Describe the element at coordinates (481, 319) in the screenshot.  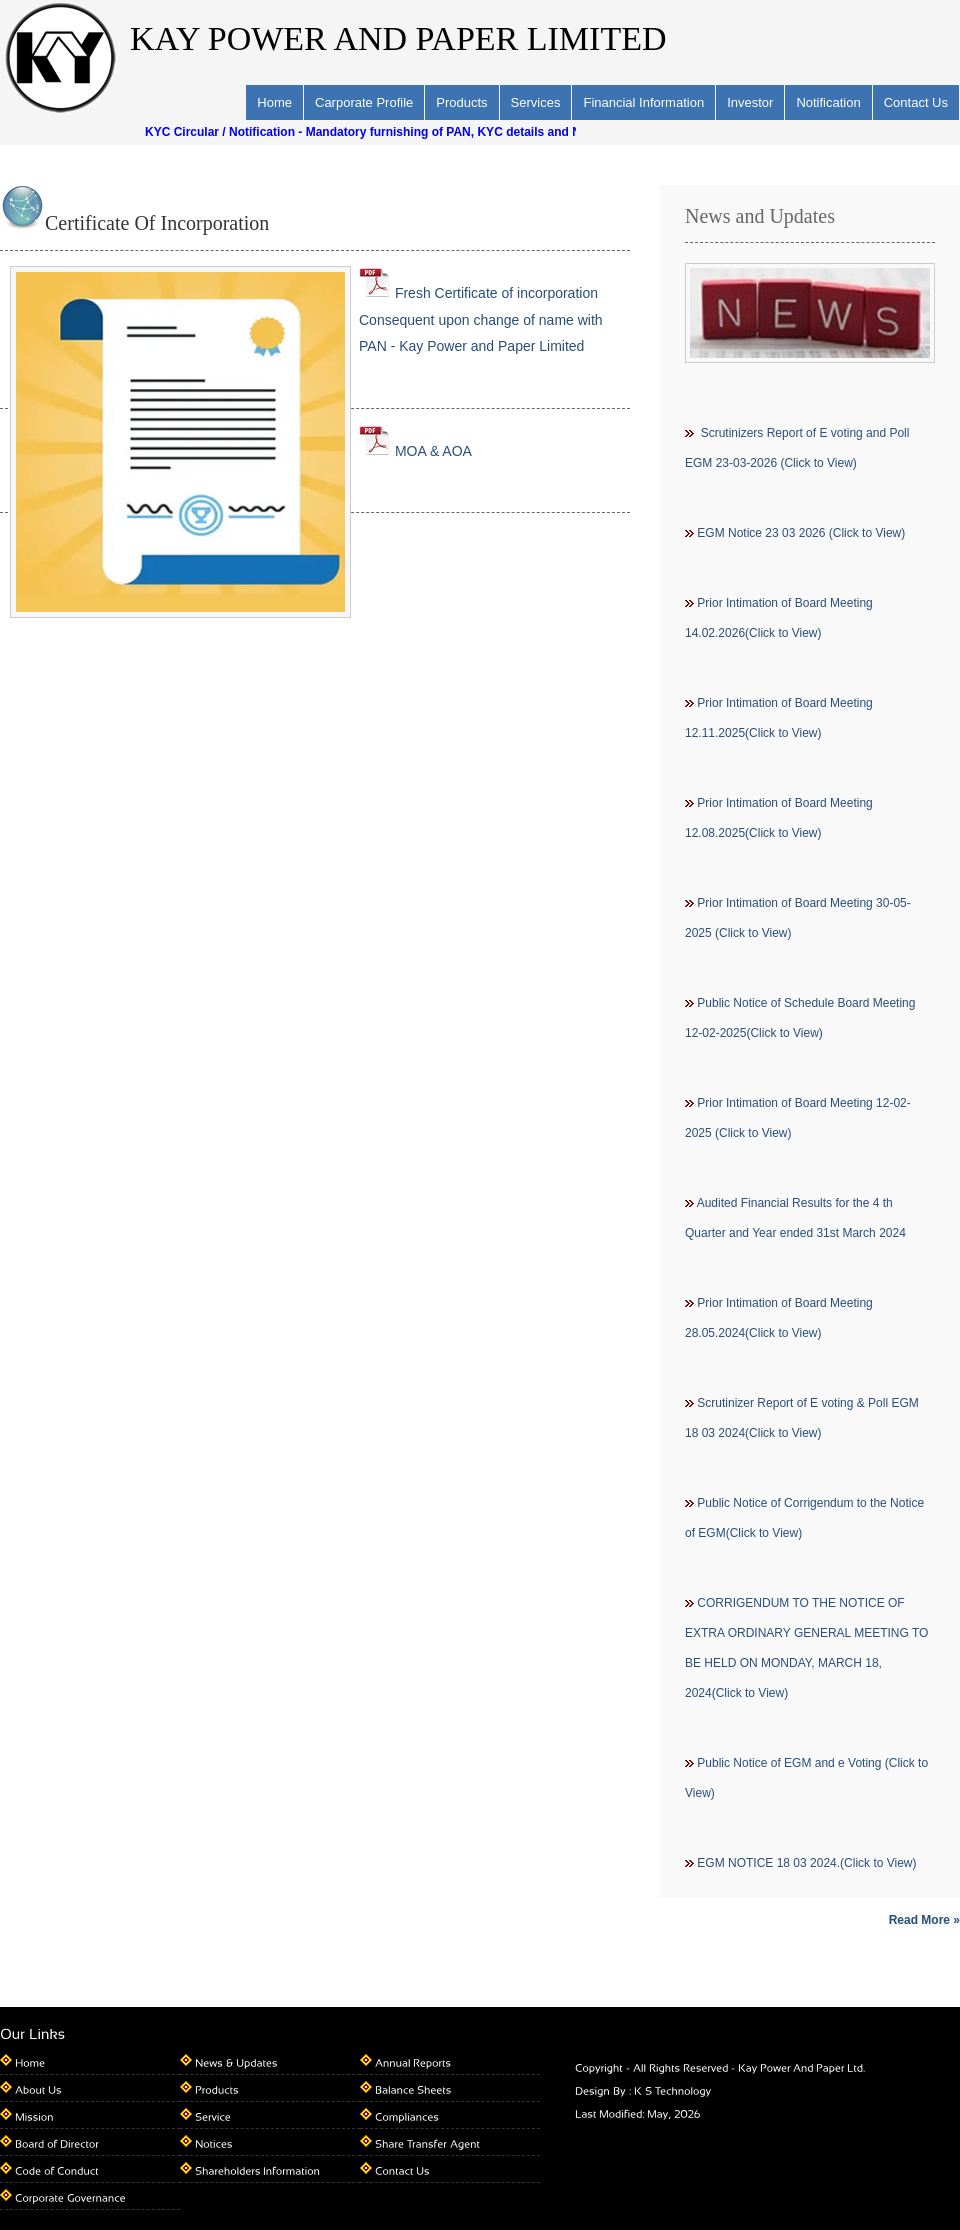
I see `Fresh Certificate of incorporation Consequent upon change of name with PAN - Kay Power and Paper Limited` at that location.